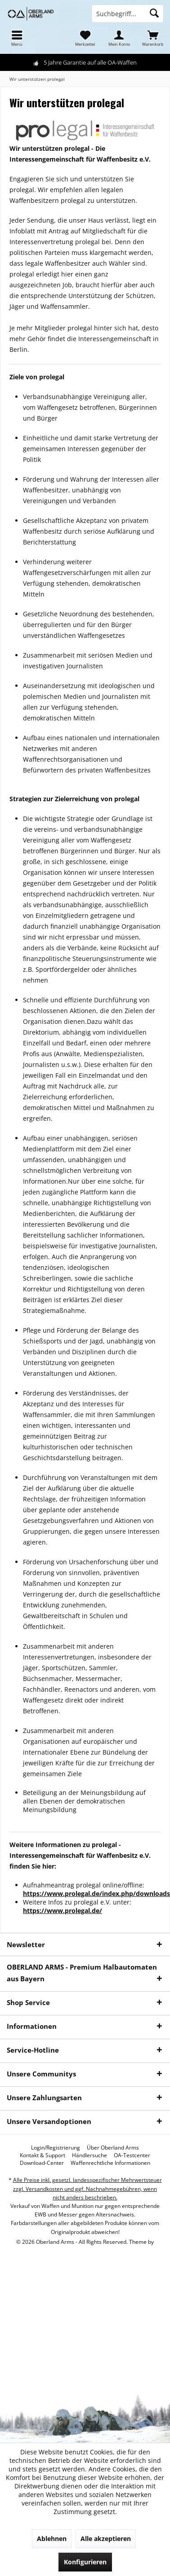 This screenshot has height=2576, width=170. Describe the element at coordinates (62, 1910) in the screenshot. I see `https://www.prolegal.de/` at that location.